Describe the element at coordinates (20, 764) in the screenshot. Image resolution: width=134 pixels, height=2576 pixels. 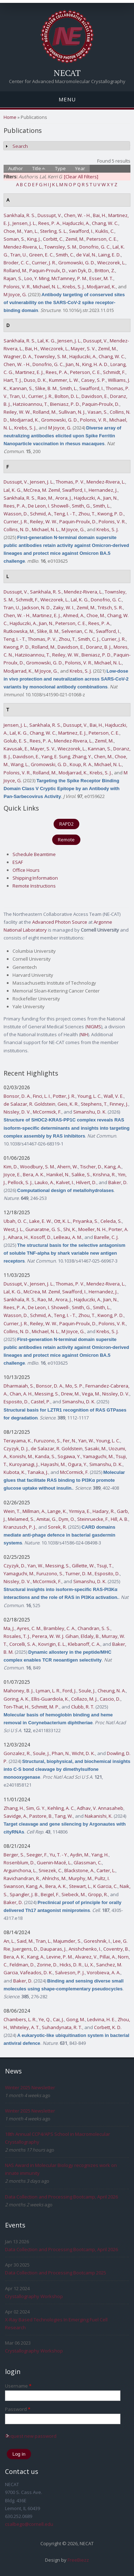
I see `Wang, L.` at that location.